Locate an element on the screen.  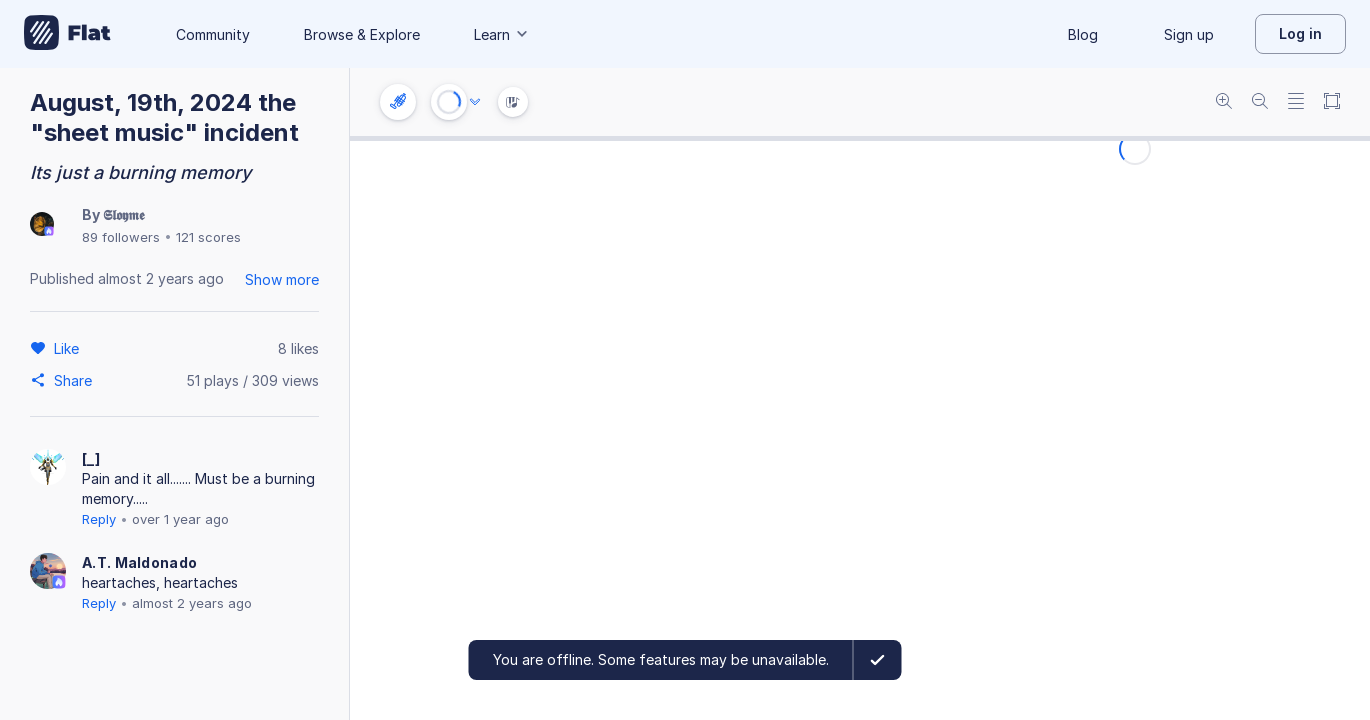
Blog is located at coordinates (1083, 34).